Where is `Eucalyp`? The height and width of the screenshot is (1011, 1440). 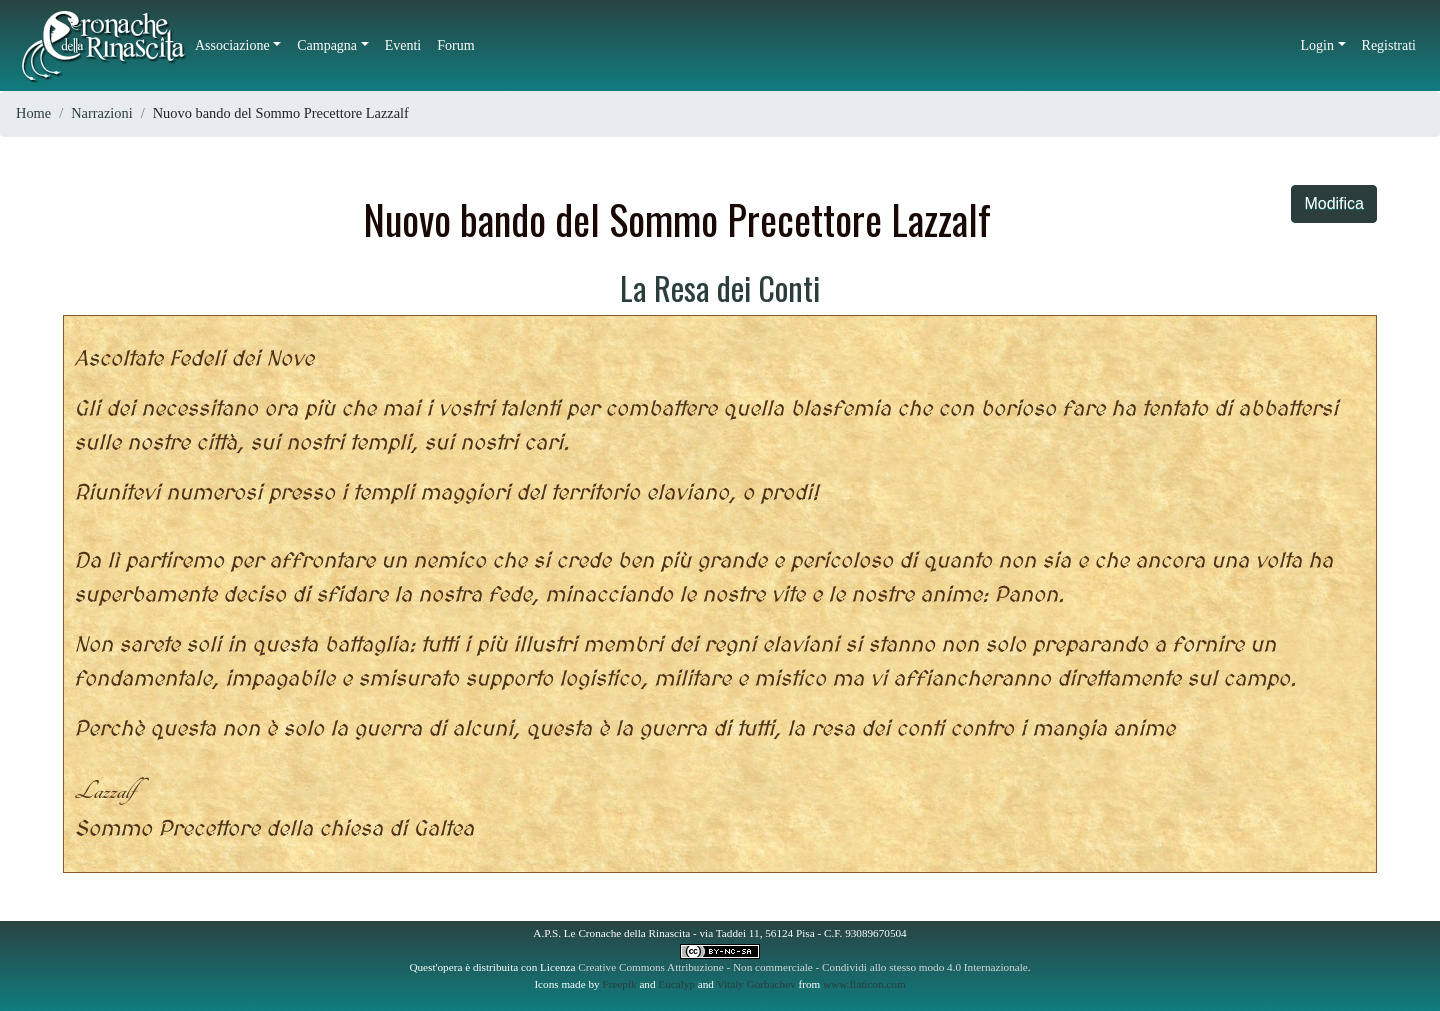 Eucalyp is located at coordinates (676, 984).